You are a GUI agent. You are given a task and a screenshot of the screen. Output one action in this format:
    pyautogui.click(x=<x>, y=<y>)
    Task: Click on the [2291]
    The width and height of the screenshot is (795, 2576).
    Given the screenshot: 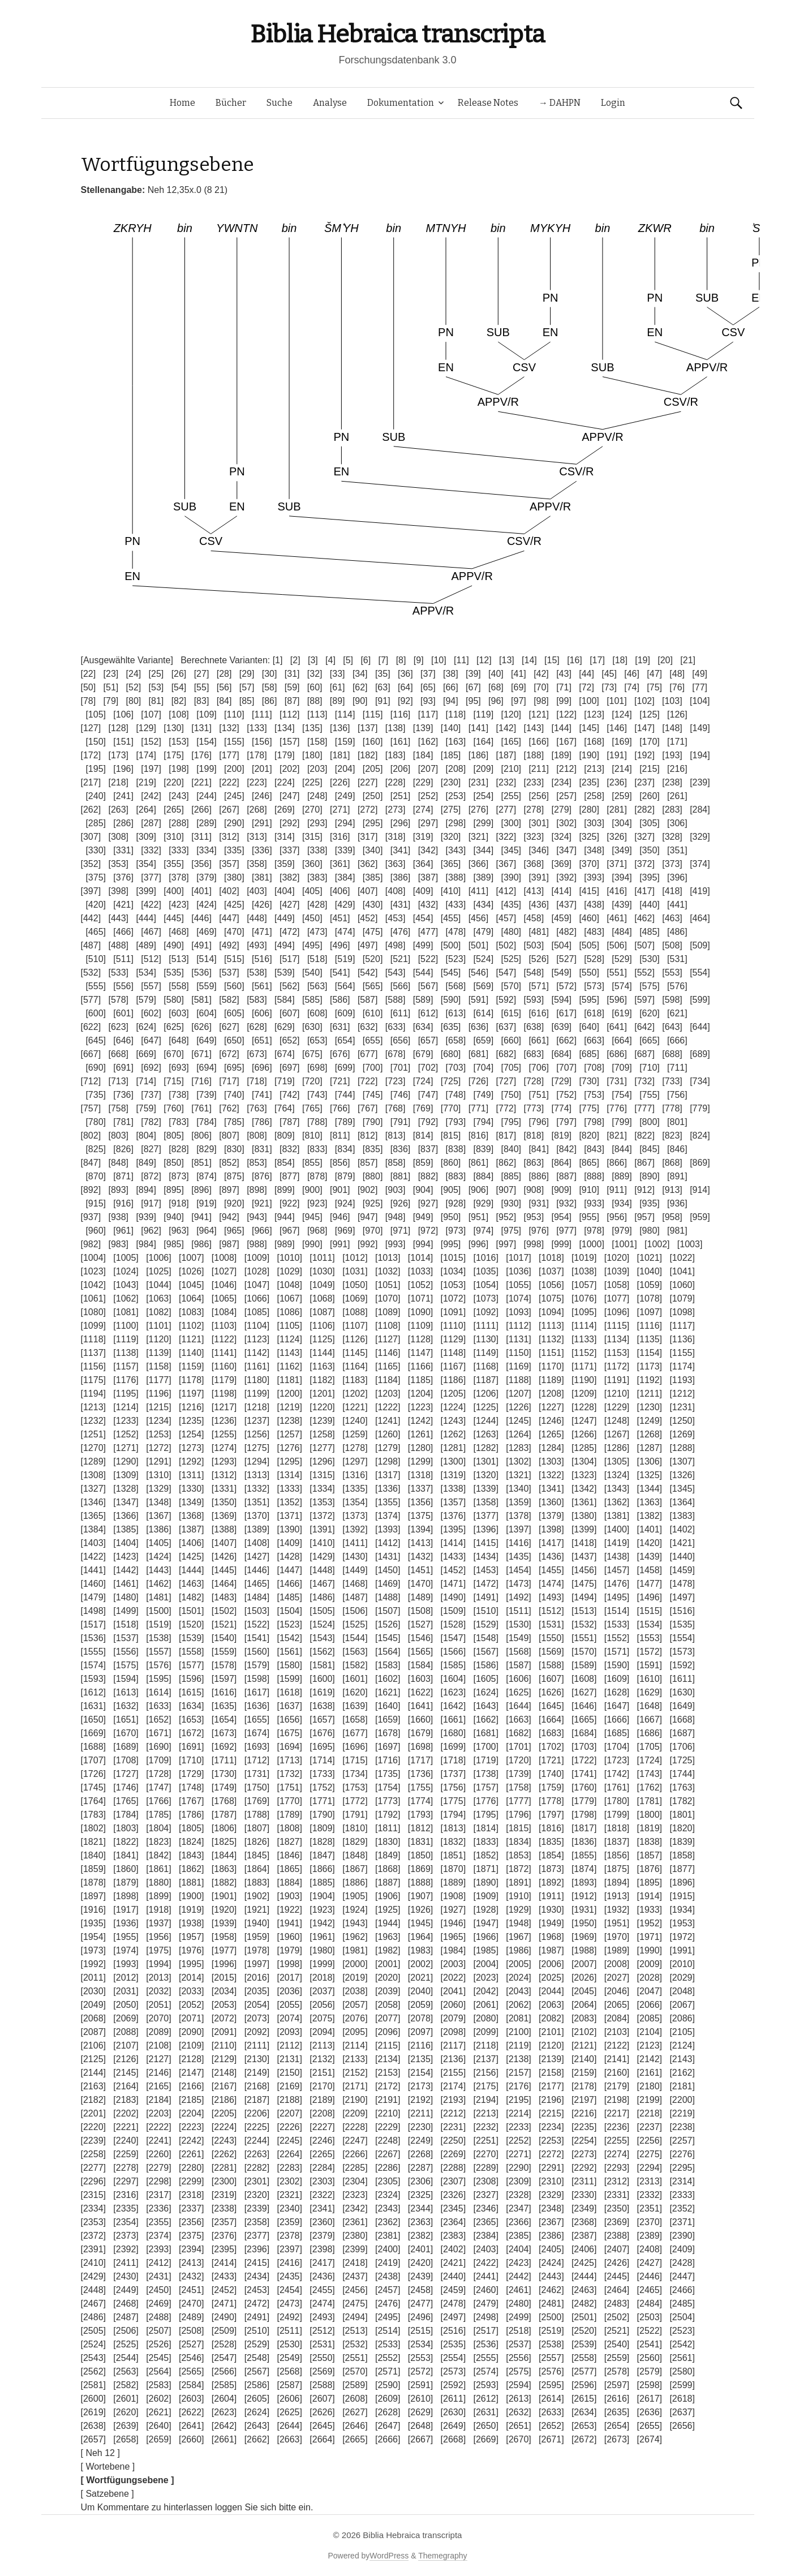 What is the action you would take?
    pyautogui.click(x=551, y=2168)
    